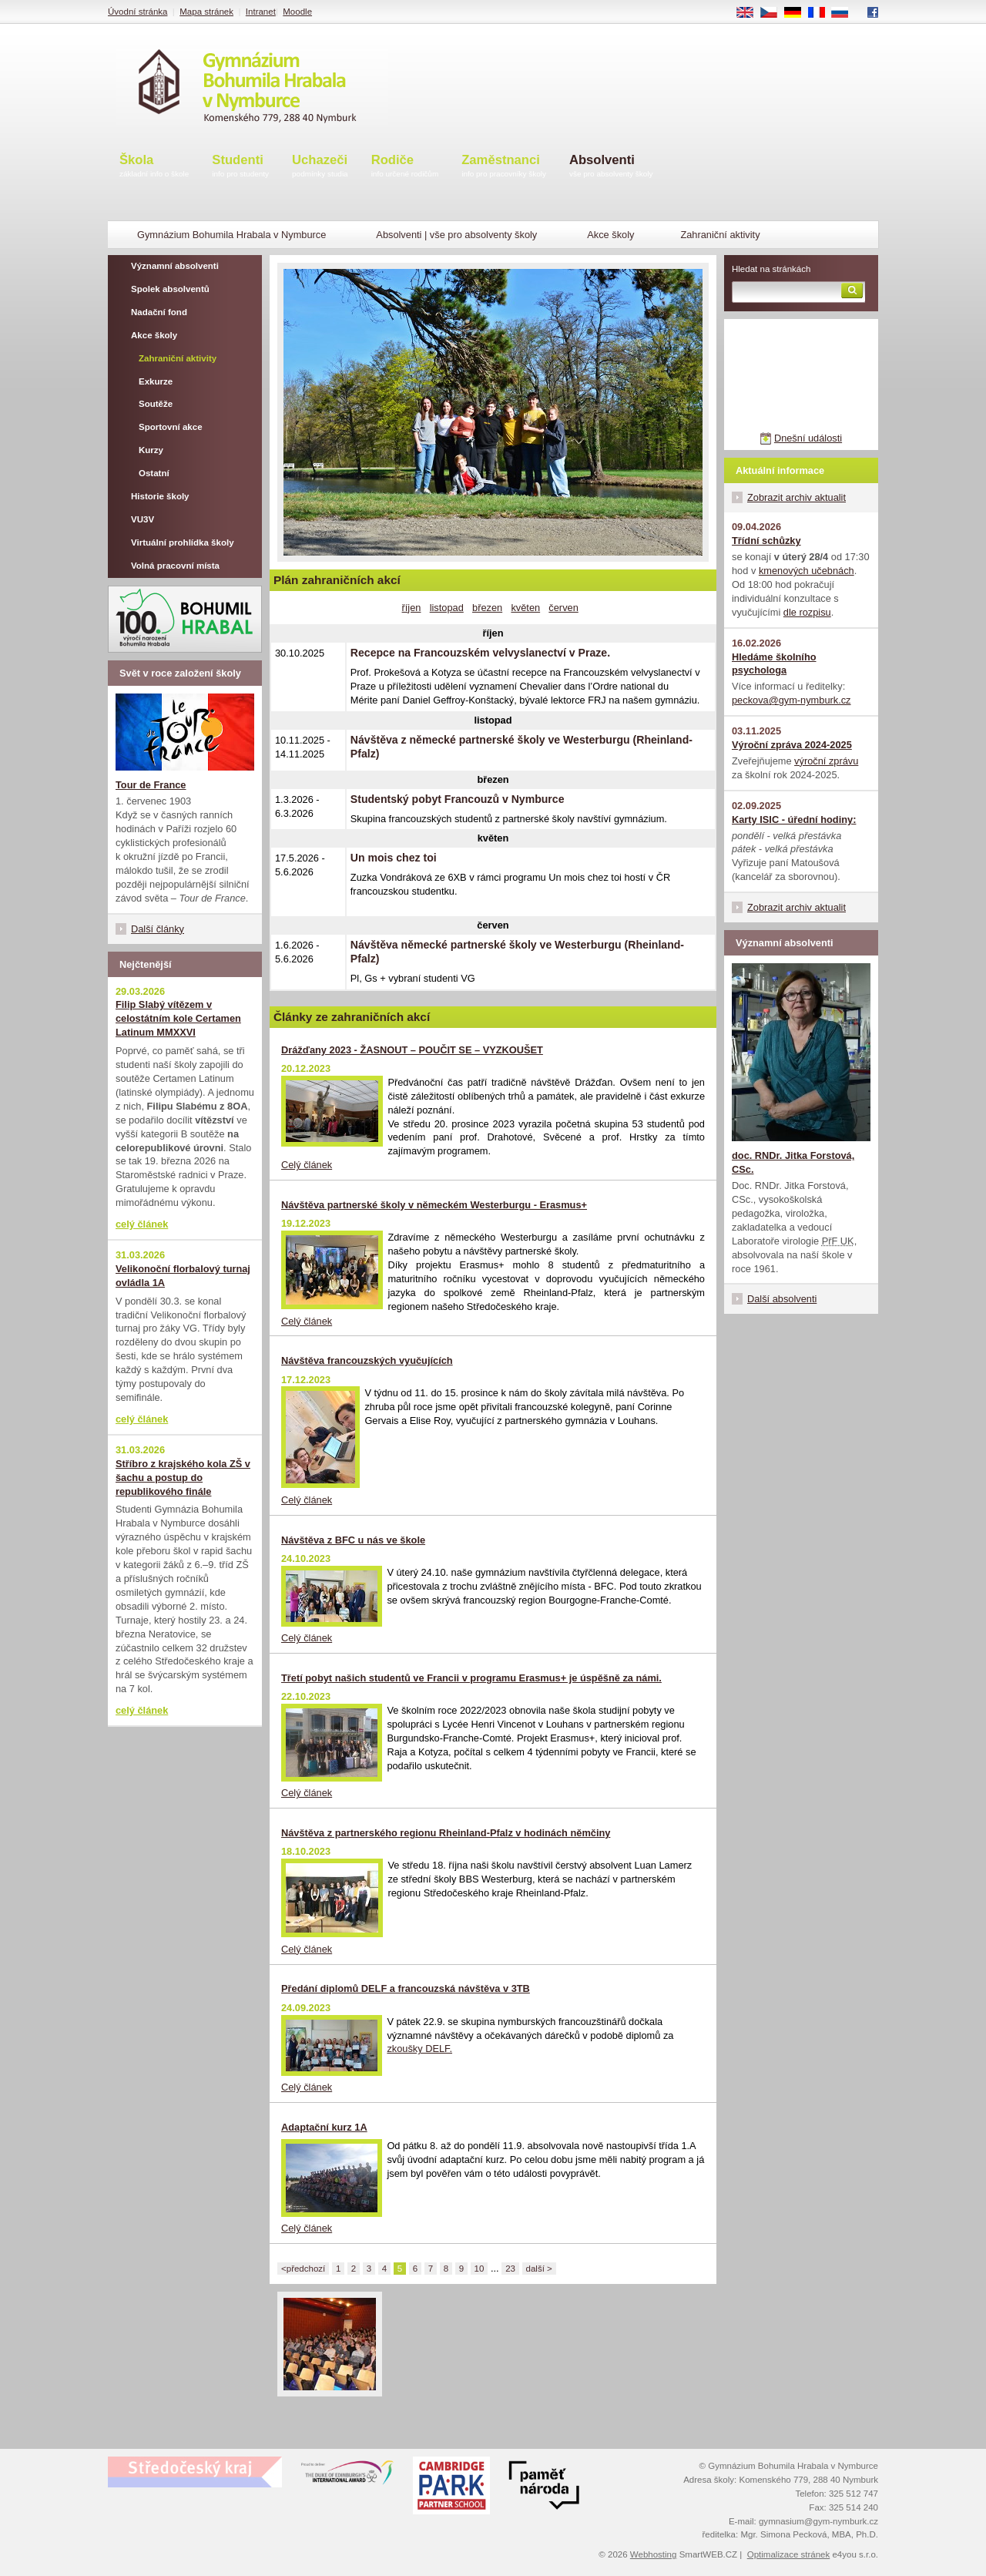  Describe the element at coordinates (142, 1224) in the screenshot. I see `celý článek` at that location.